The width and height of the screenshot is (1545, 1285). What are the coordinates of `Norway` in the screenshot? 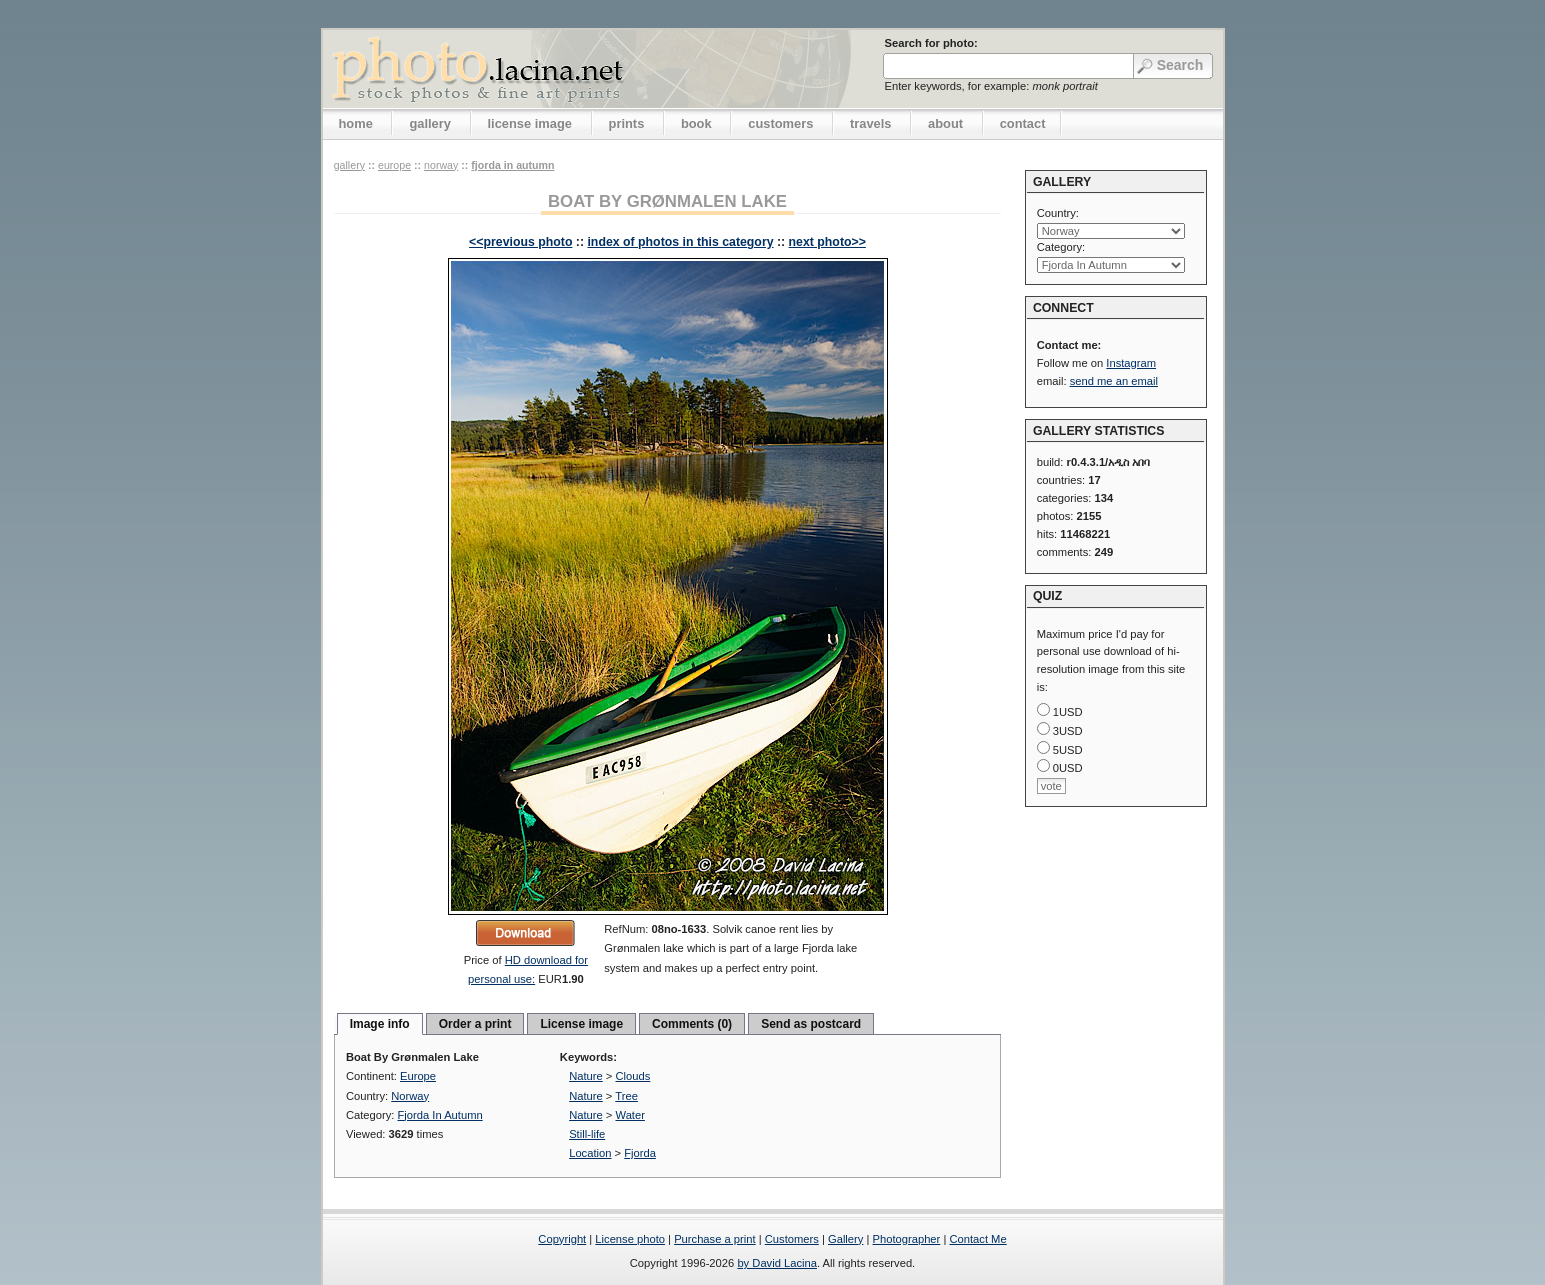 It's located at (441, 165).